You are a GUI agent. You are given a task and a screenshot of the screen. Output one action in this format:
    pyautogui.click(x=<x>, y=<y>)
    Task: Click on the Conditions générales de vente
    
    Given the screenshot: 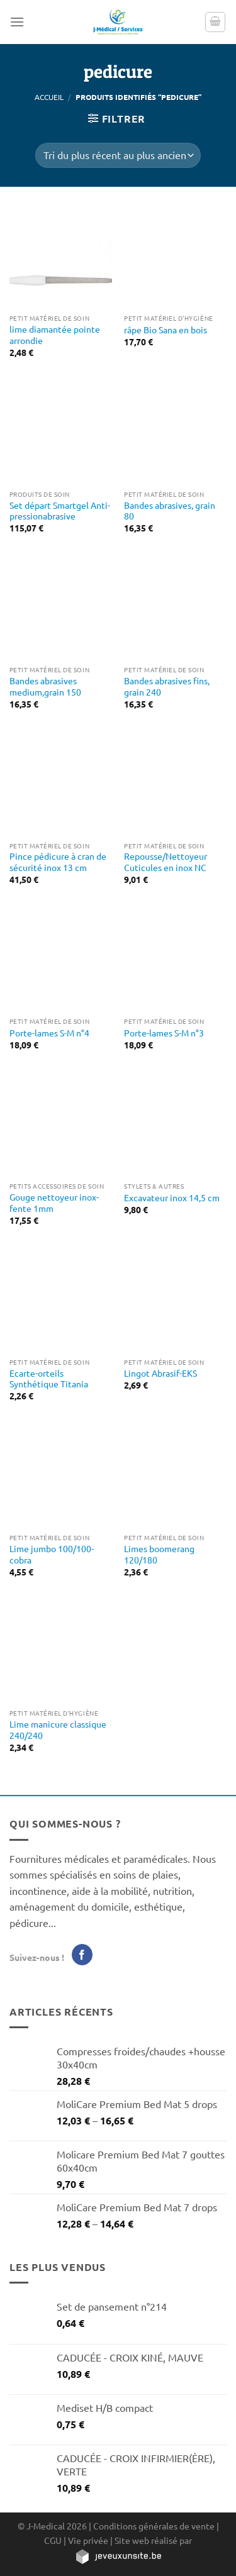 What is the action you would take?
    pyautogui.click(x=154, y=2525)
    